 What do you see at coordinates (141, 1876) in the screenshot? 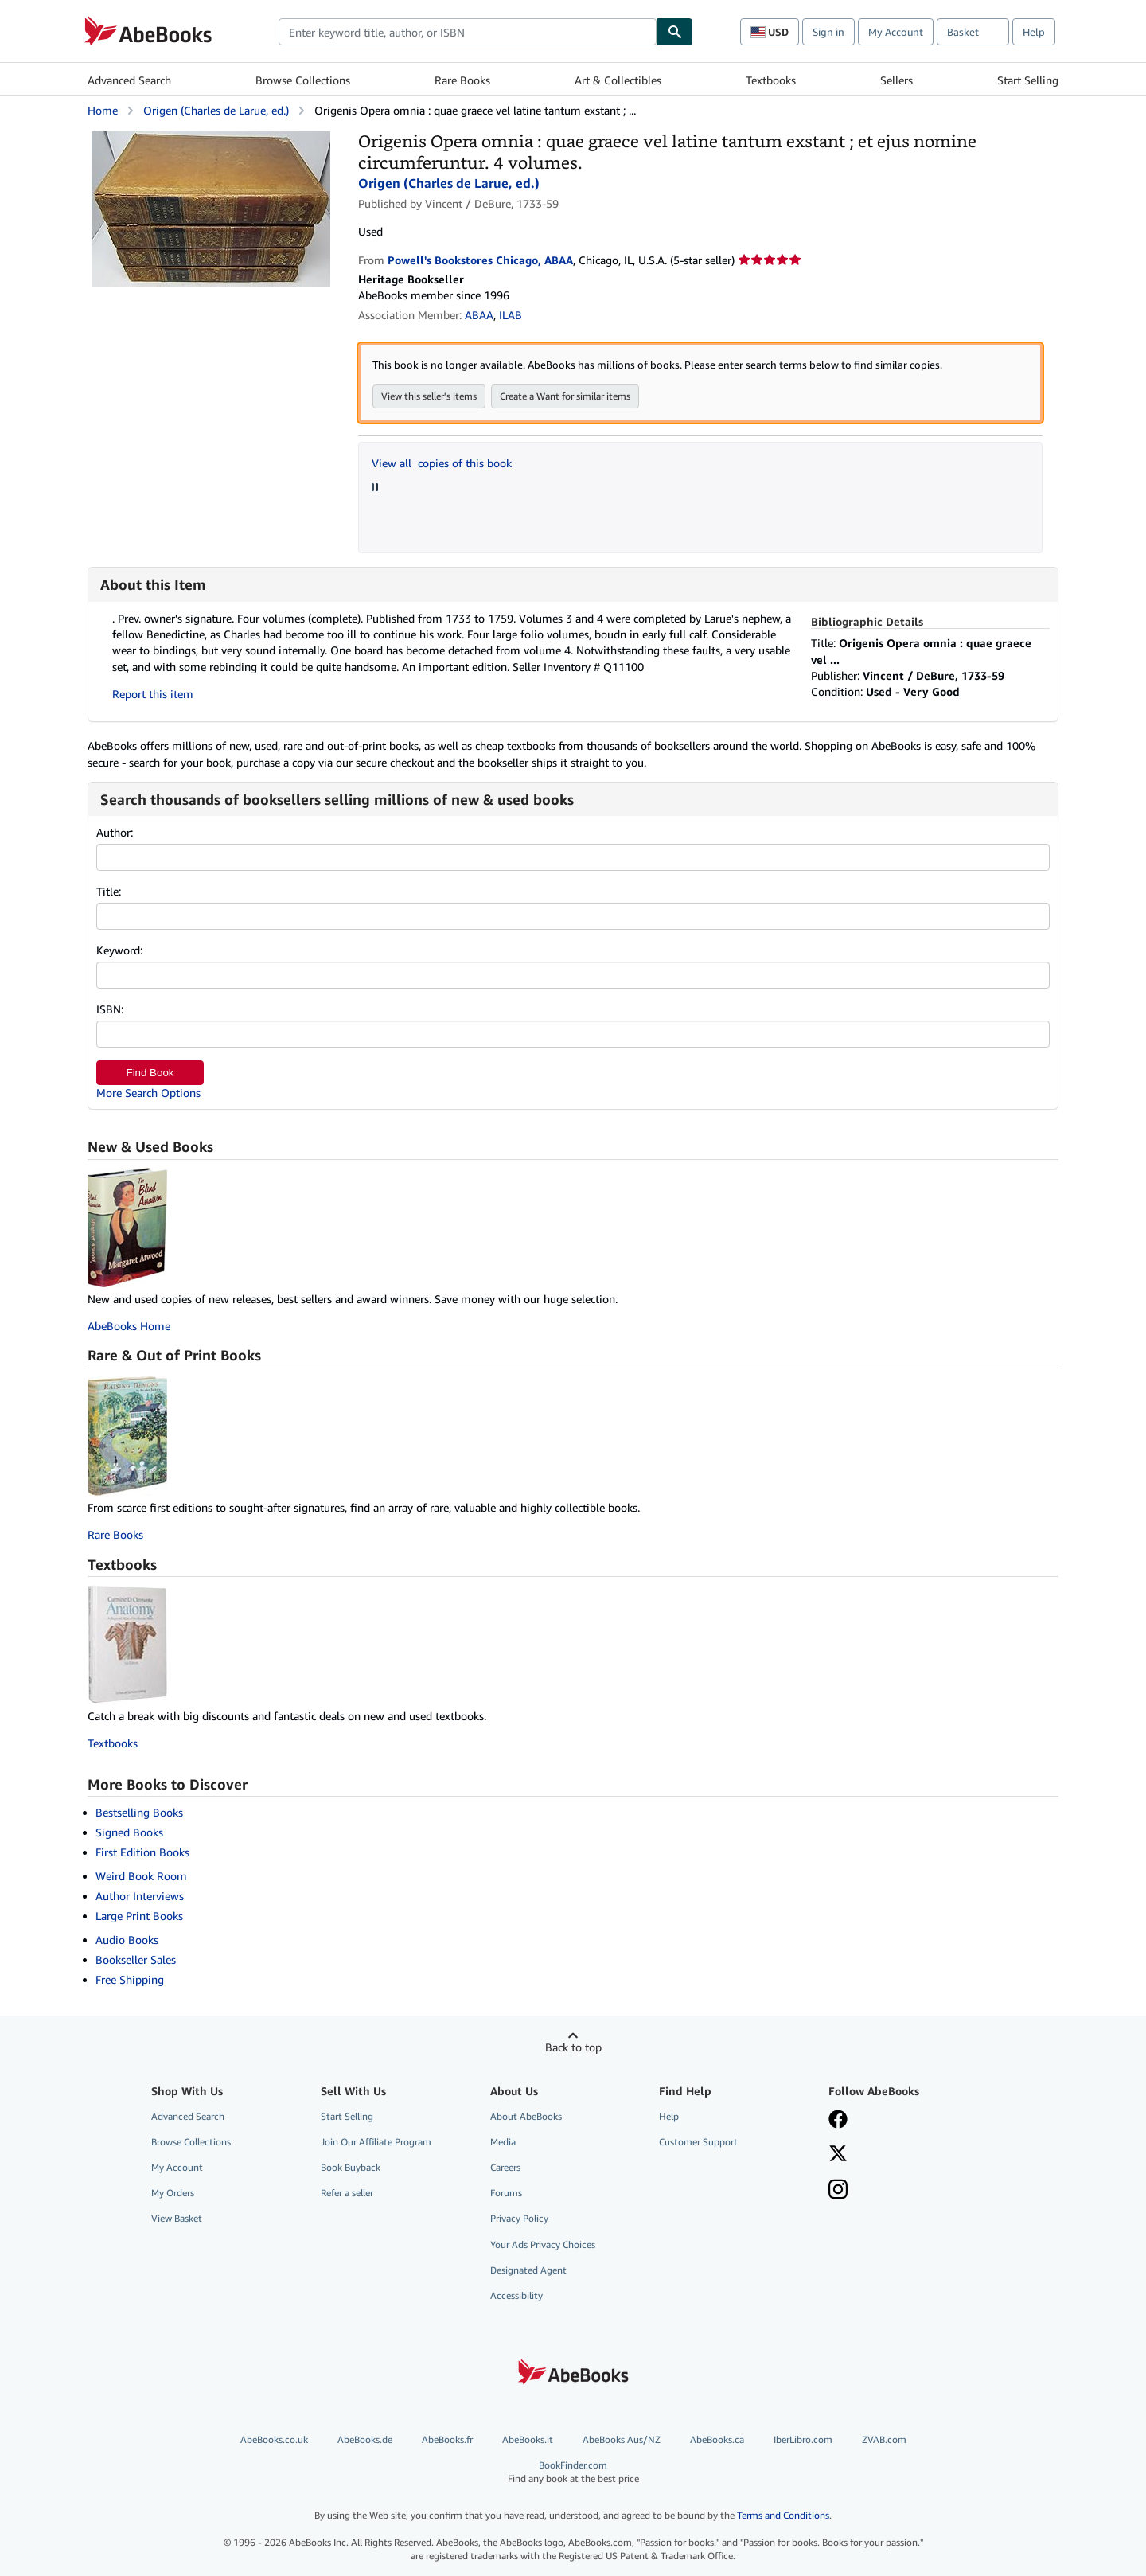
I see `Weird Book Room` at bounding box center [141, 1876].